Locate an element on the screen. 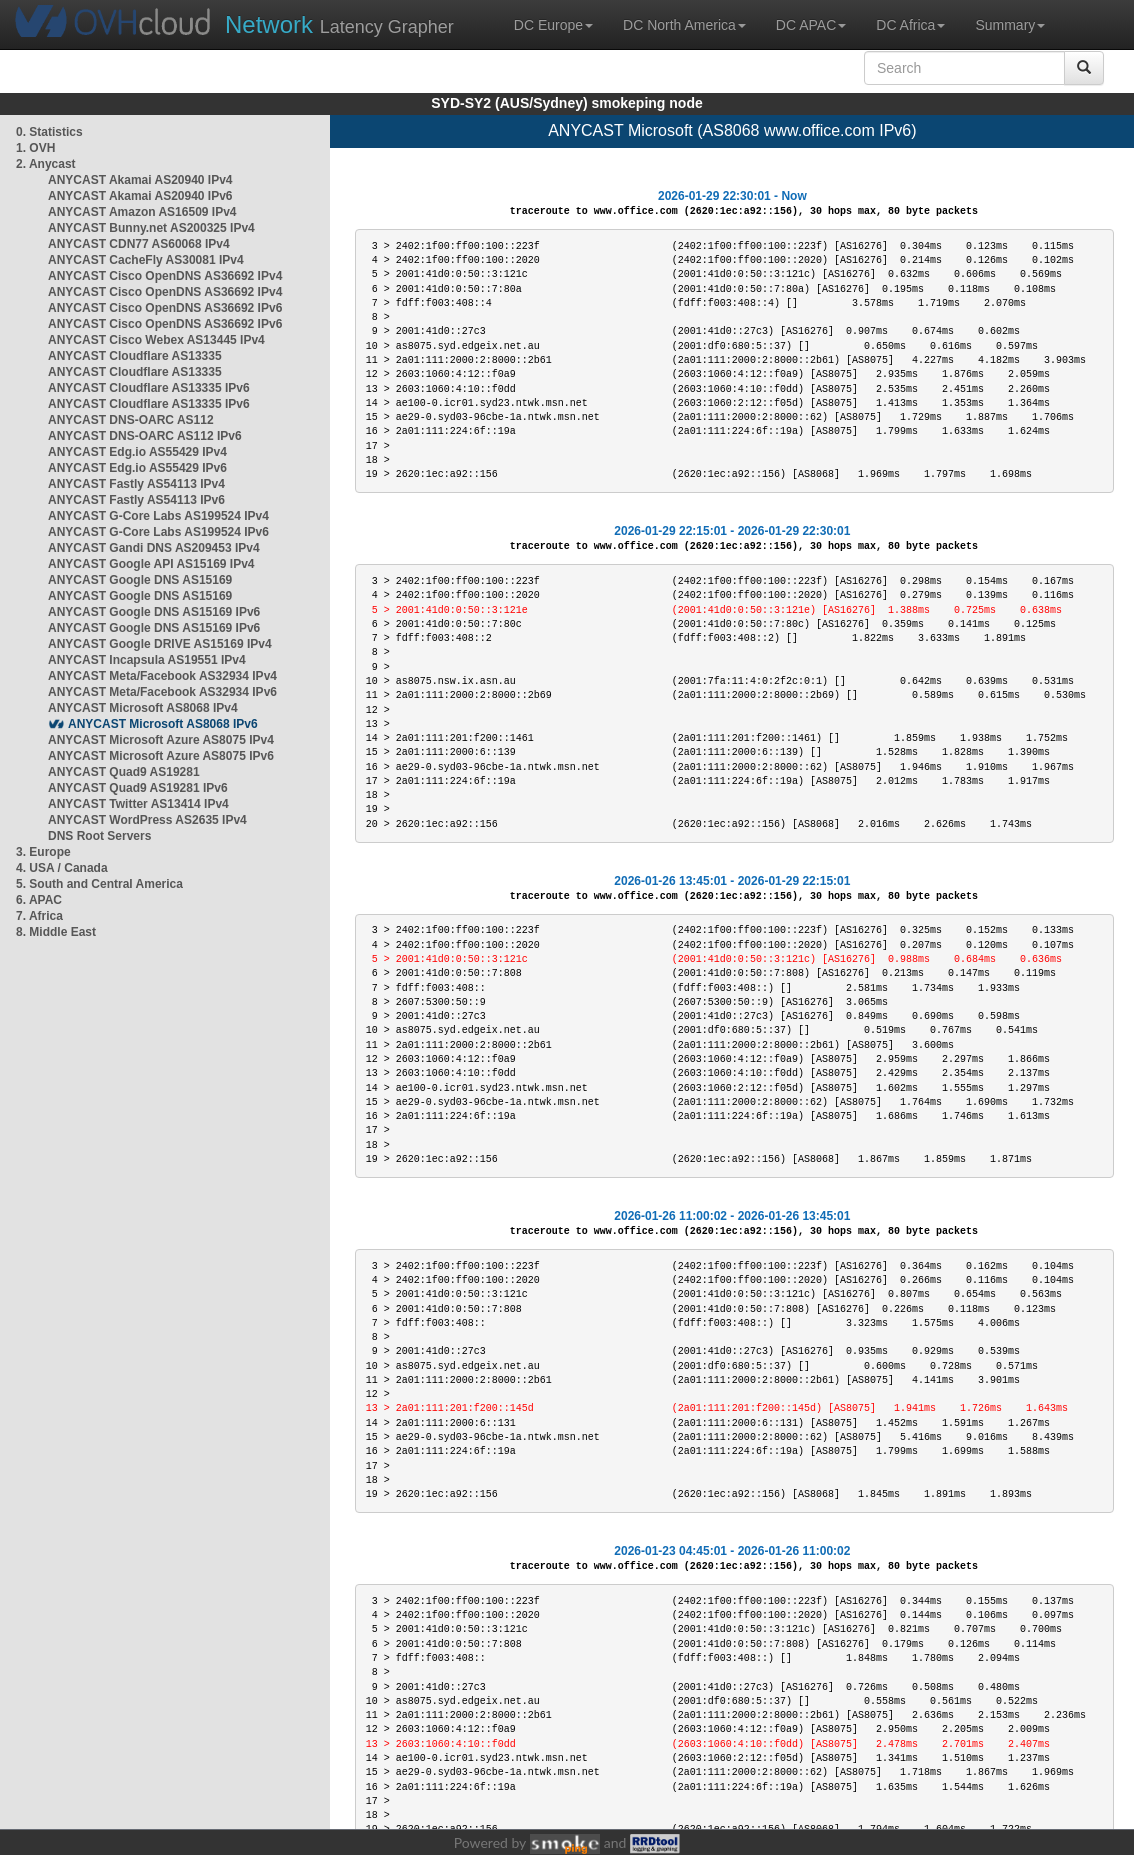 The image size is (1134, 1855). ANYCAST Edg.io AS55429 IPv6 is located at coordinates (137, 468).